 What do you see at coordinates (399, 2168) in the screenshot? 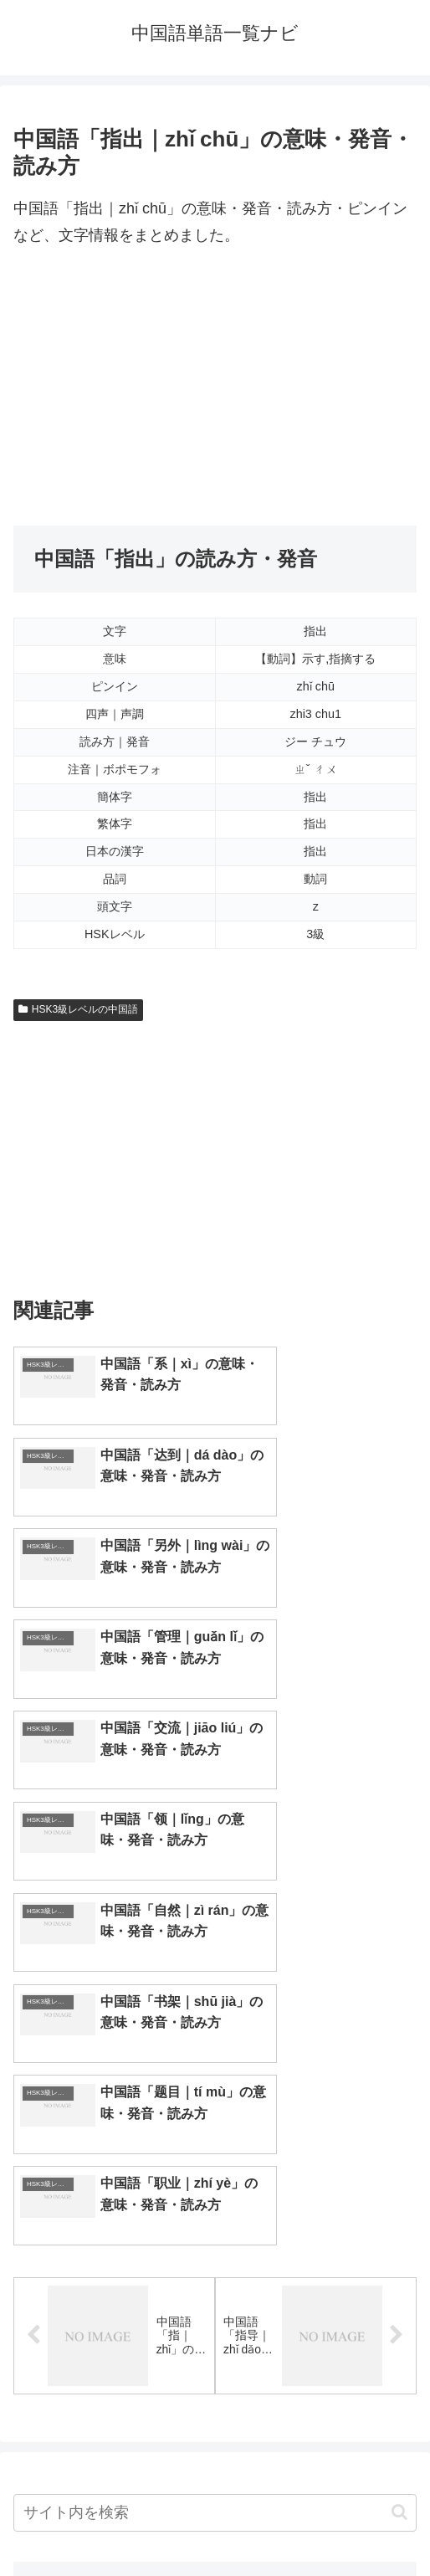
I see `[button]` at bounding box center [399, 2168].